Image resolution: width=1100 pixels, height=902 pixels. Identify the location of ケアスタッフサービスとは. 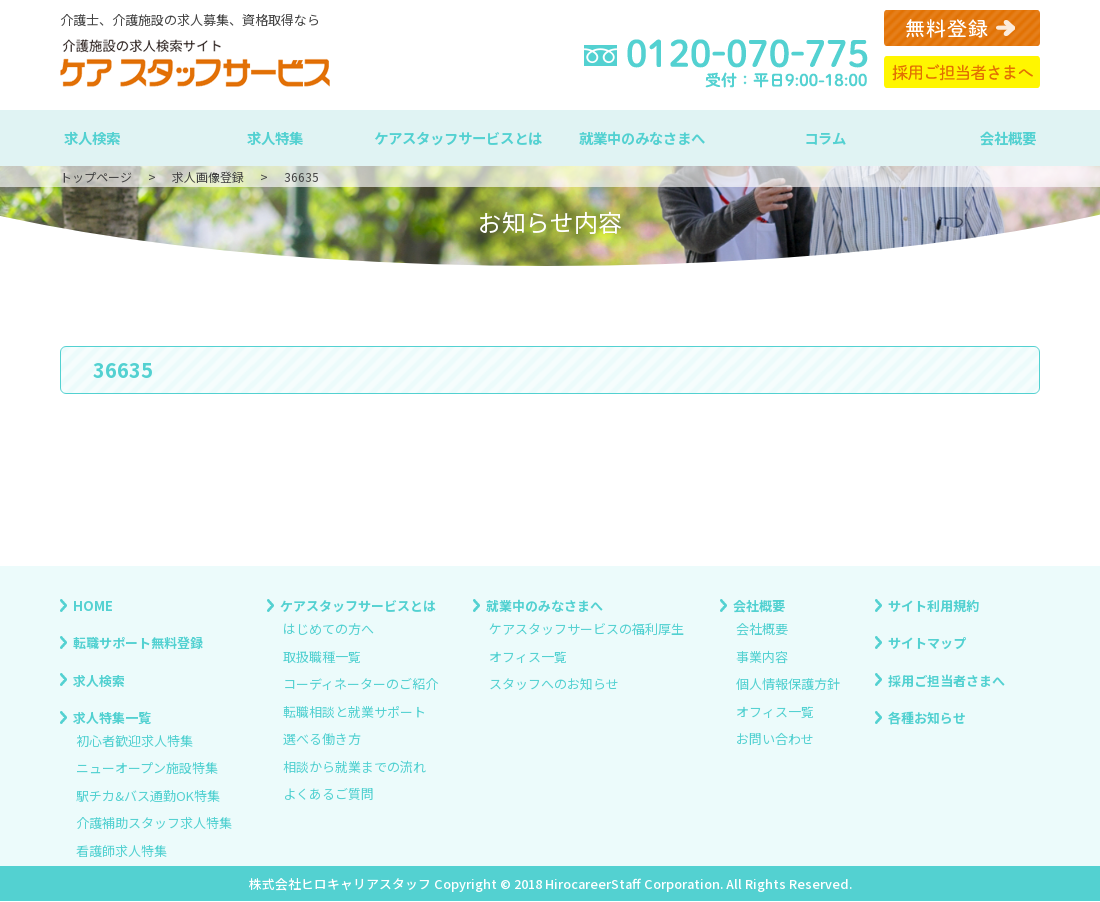
(458, 137).